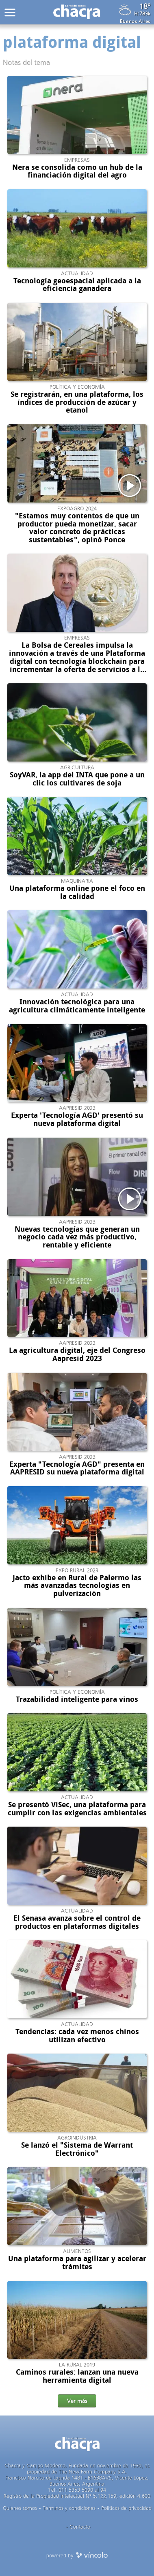 The width and height of the screenshot is (154, 2576). Describe the element at coordinates (77, 2149) in the screenshot. I see `Se lanzó el "Sistema de Warrant Electrónico"` at that location.